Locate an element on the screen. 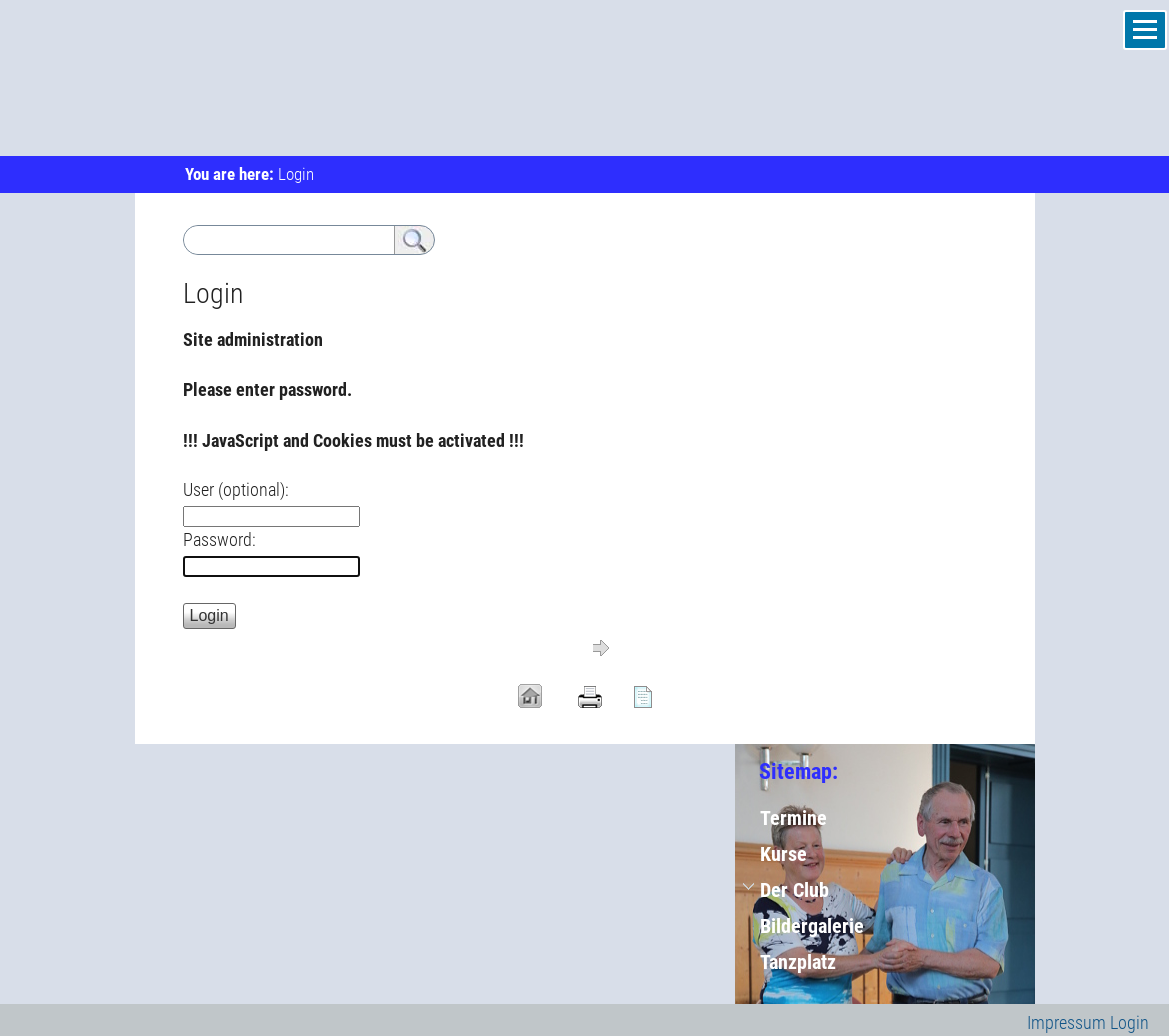  Impressum is located at coordinates (1066, 1022).